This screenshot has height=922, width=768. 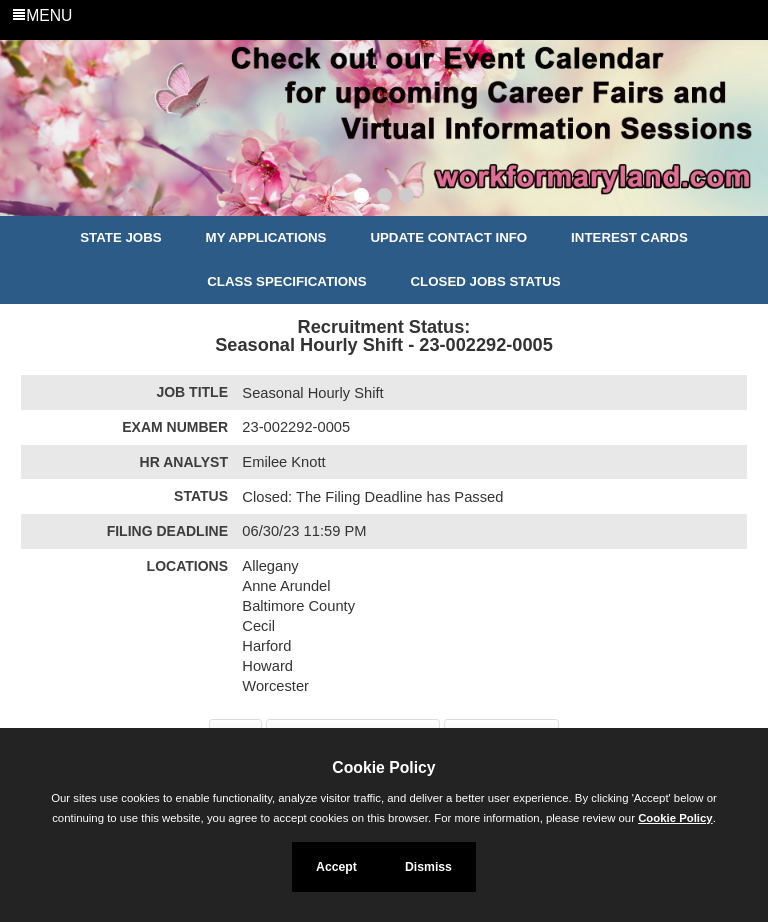 I want to click on My Applications, so click(x=266, y=237).